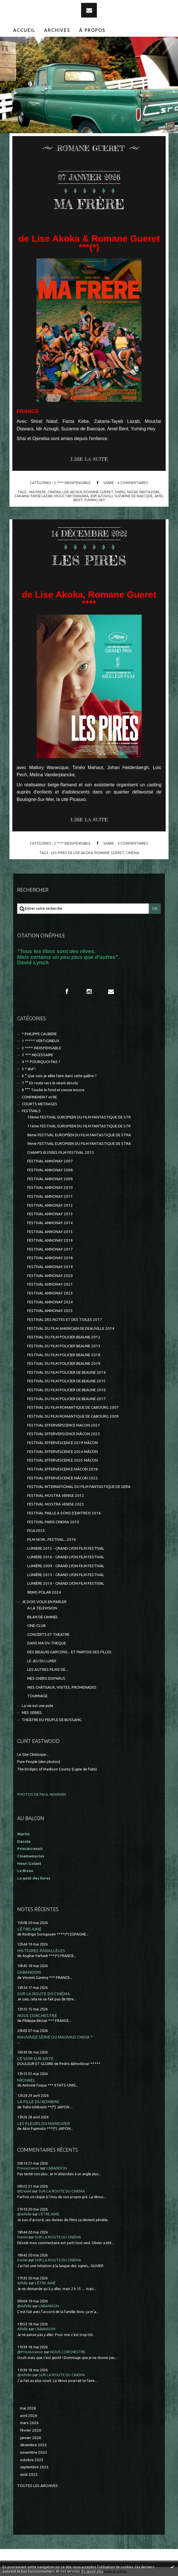 This screenshot has height=2576, width=178. I want to click on FESTIVAL DU FILM POLICIER BEAUNE 2018, so click(63, 1355).